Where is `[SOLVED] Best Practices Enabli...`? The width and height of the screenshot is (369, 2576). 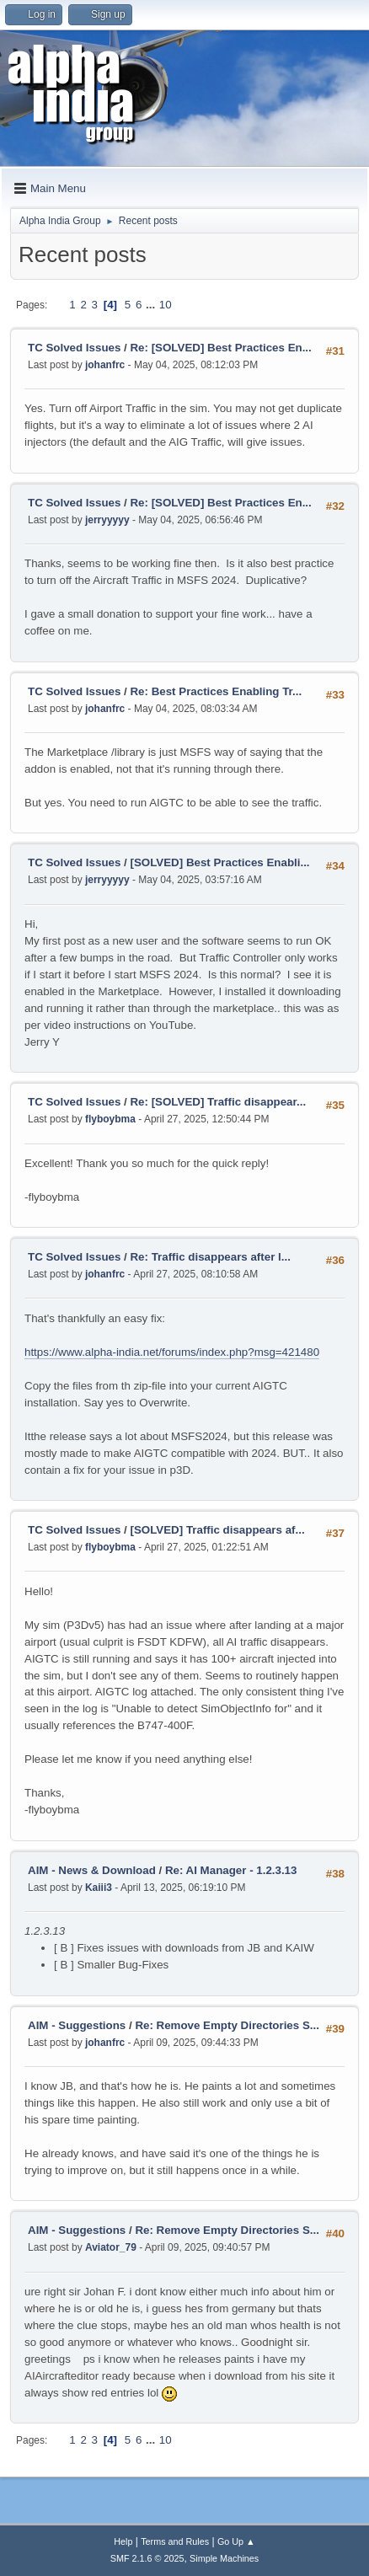 [SOLVED] Best Practices Enabli... is located at coordinates (219, 862).